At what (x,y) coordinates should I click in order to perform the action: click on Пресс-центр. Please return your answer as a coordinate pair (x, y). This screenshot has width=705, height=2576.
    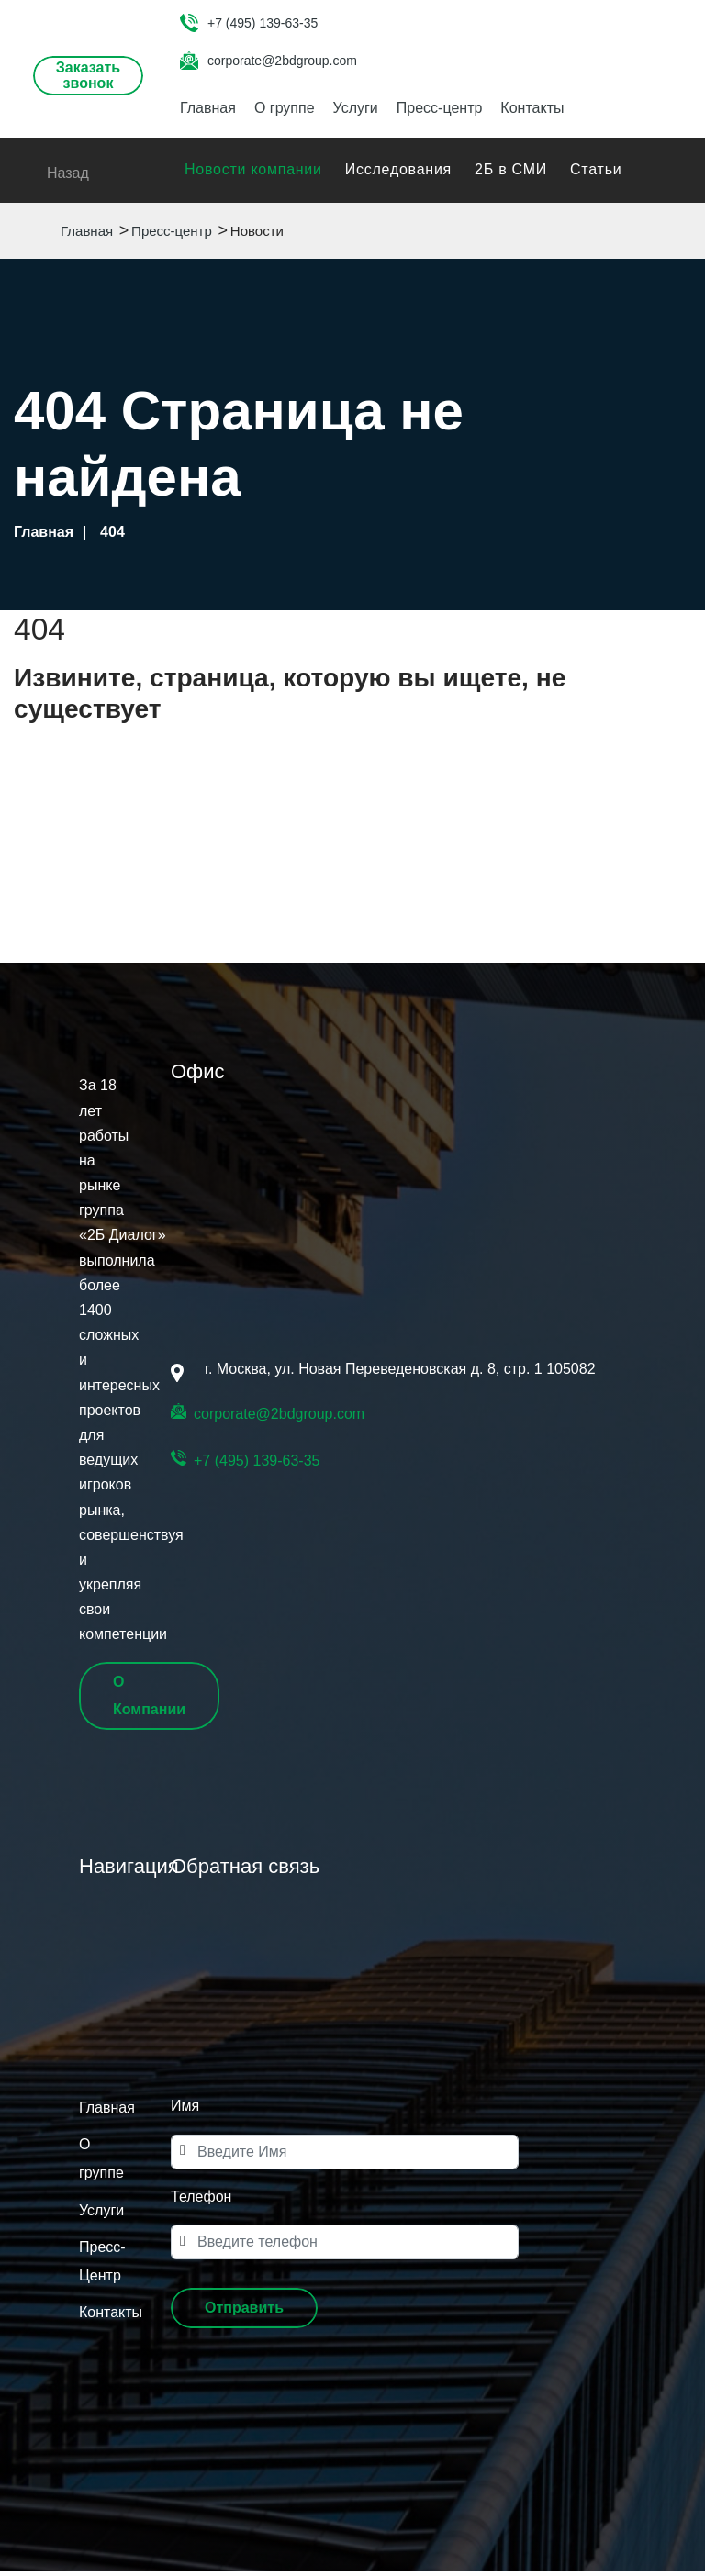
    Looking at the image, I should click on (440, 109).